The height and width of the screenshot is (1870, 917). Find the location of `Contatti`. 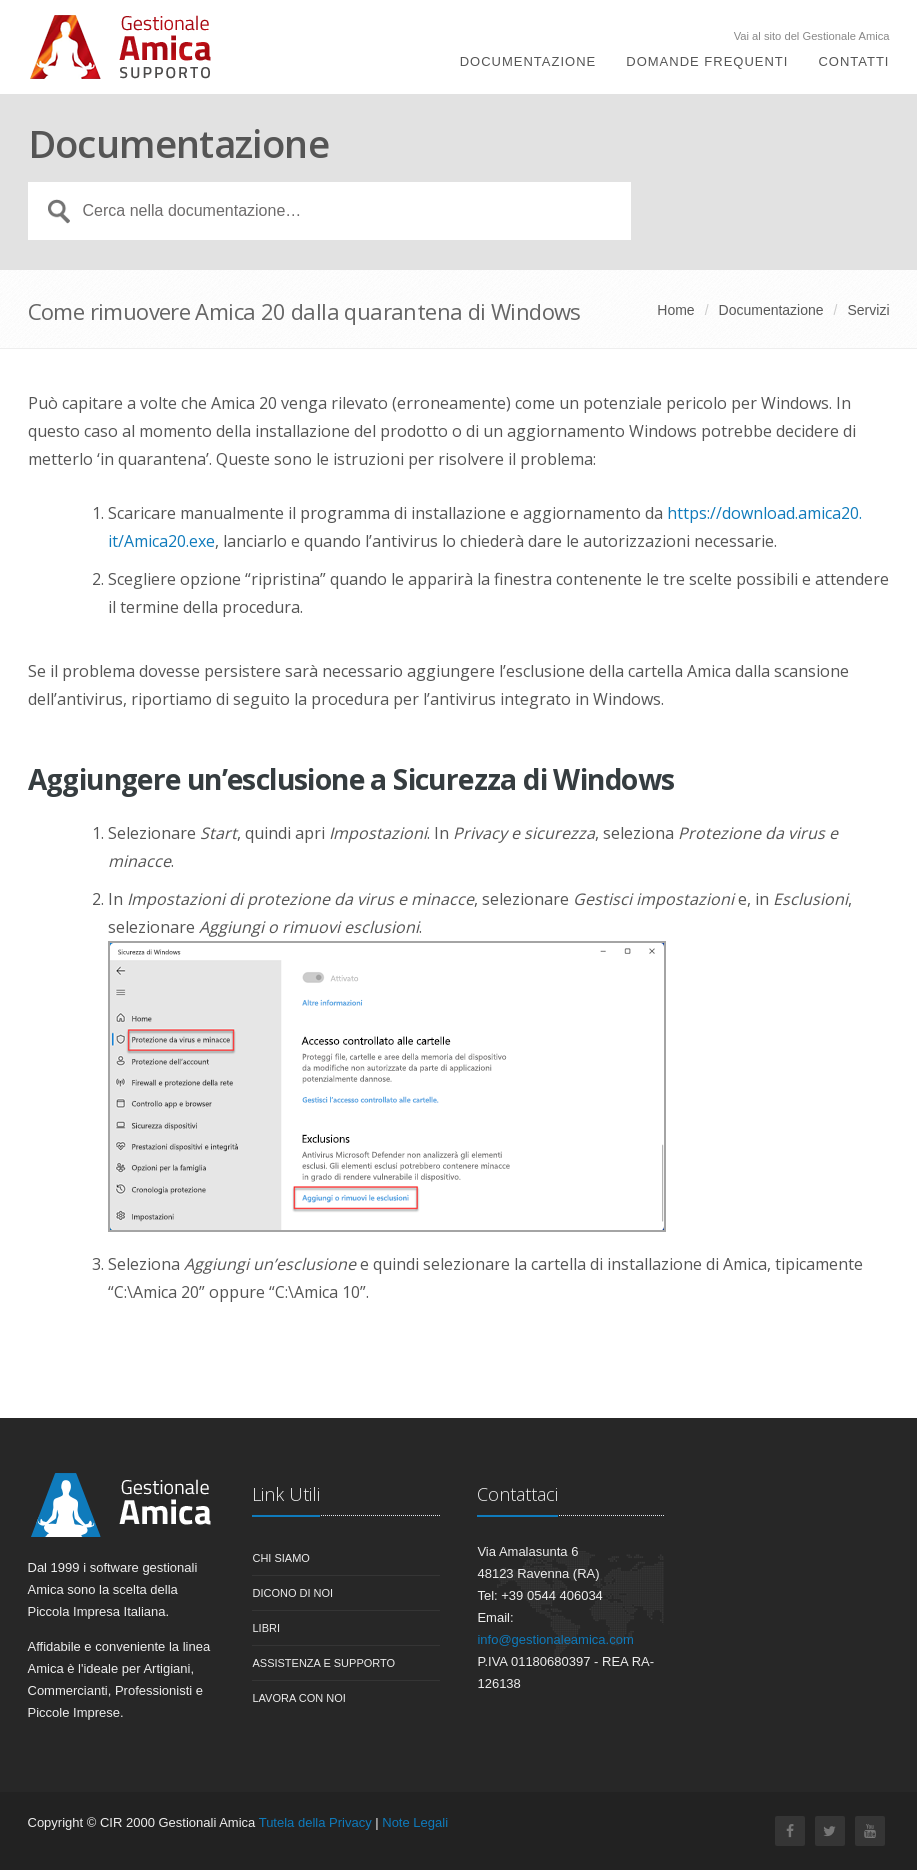

Contatti is located at coordinates (853, 62).